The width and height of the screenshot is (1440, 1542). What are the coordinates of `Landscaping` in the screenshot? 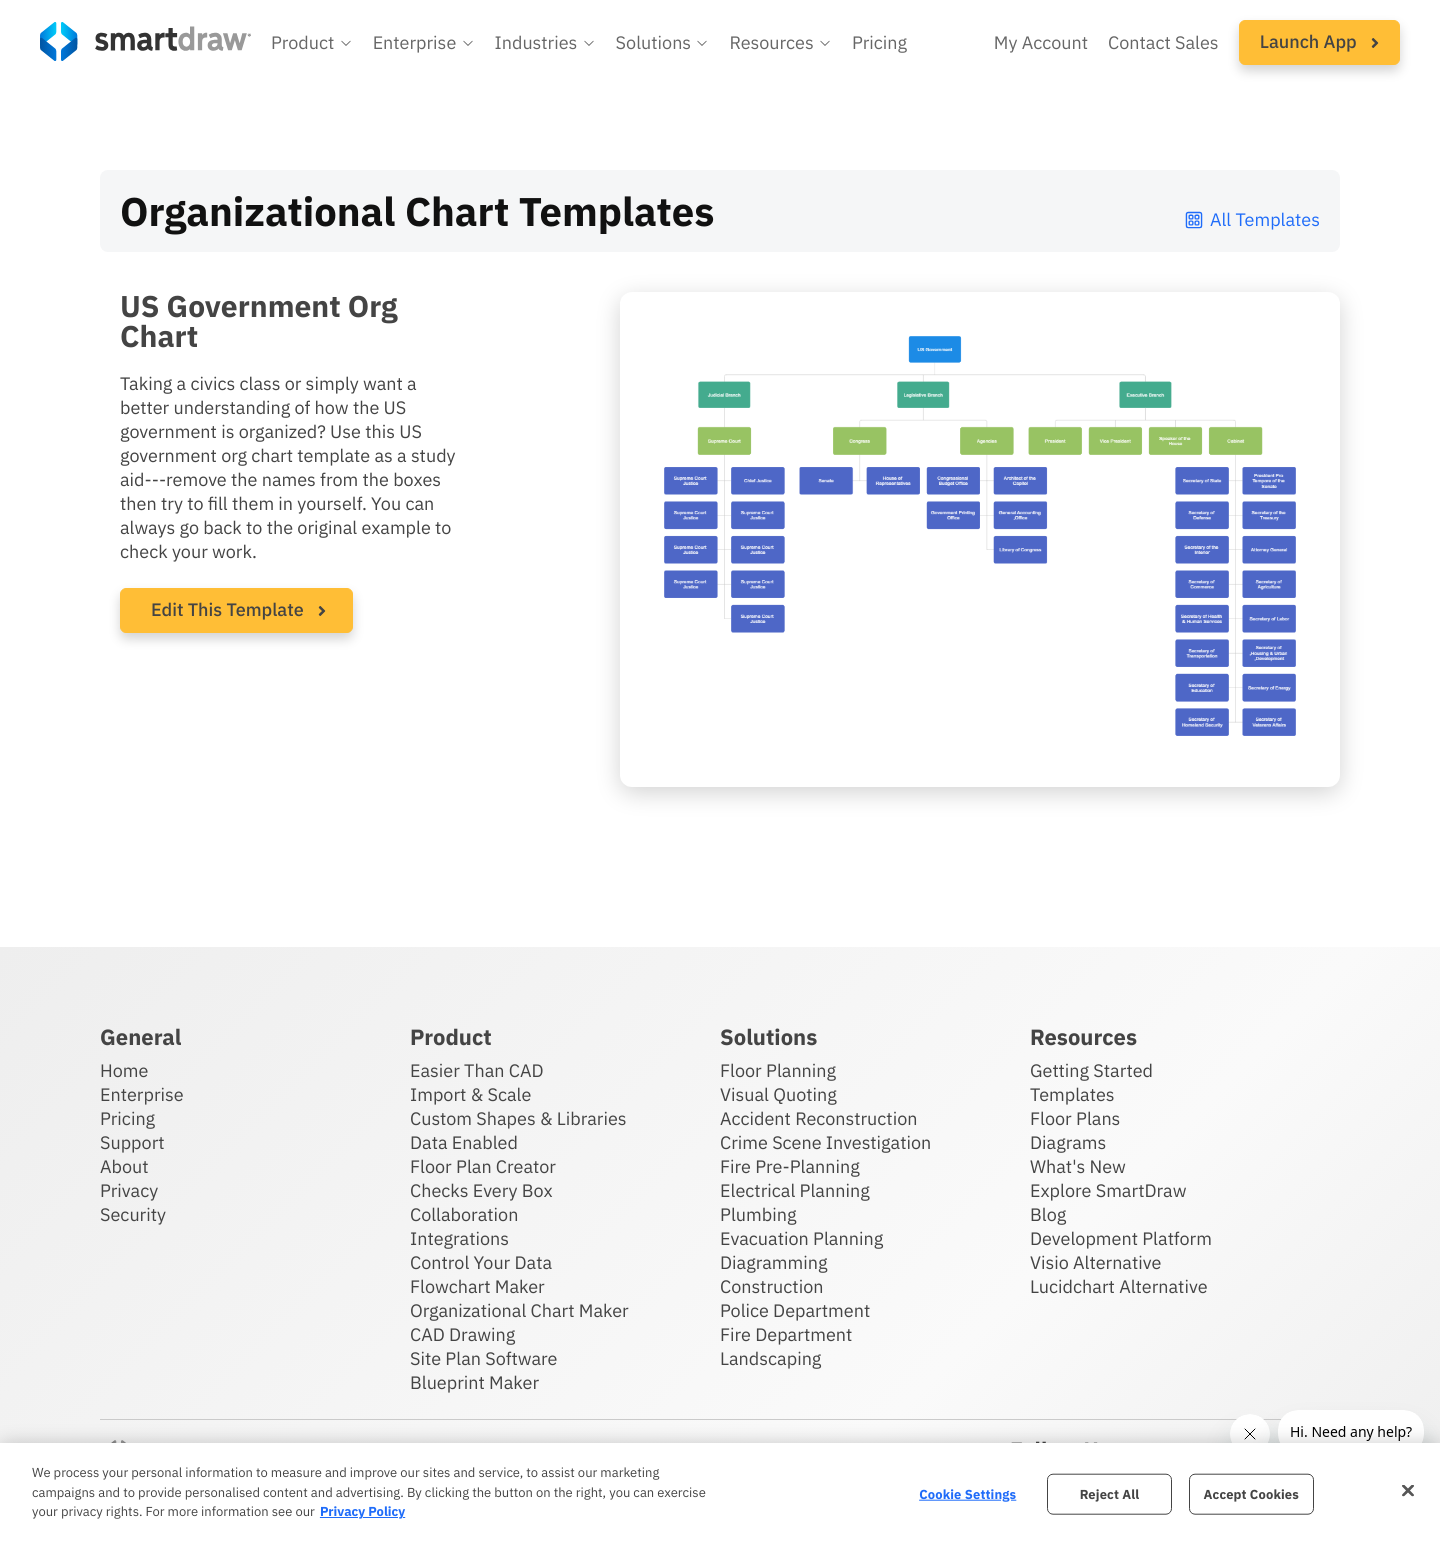 It's located at (770, 1358).